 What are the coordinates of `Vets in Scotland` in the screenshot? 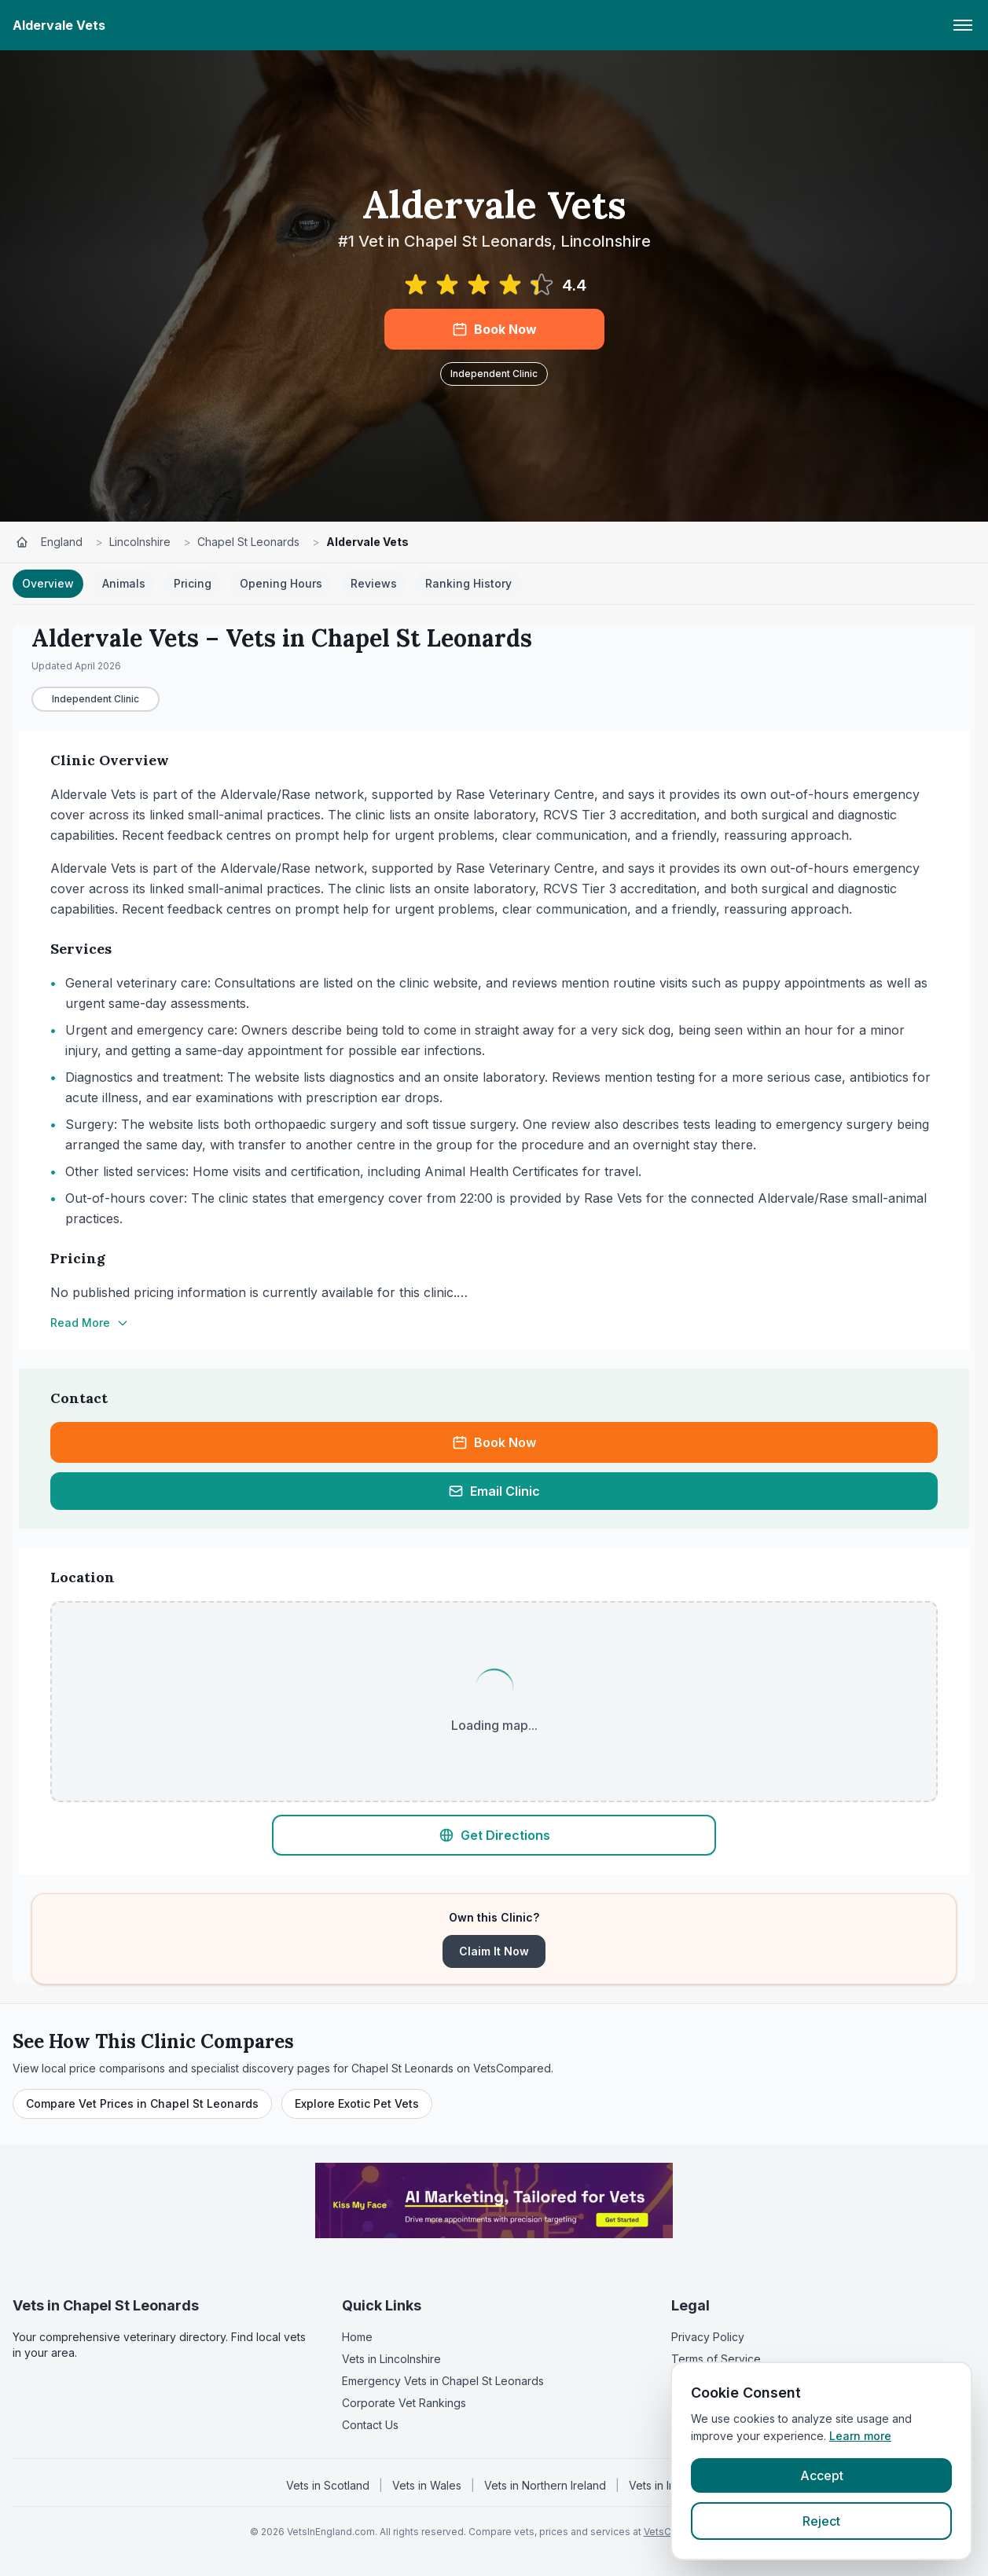 It's located at (327, 2485).